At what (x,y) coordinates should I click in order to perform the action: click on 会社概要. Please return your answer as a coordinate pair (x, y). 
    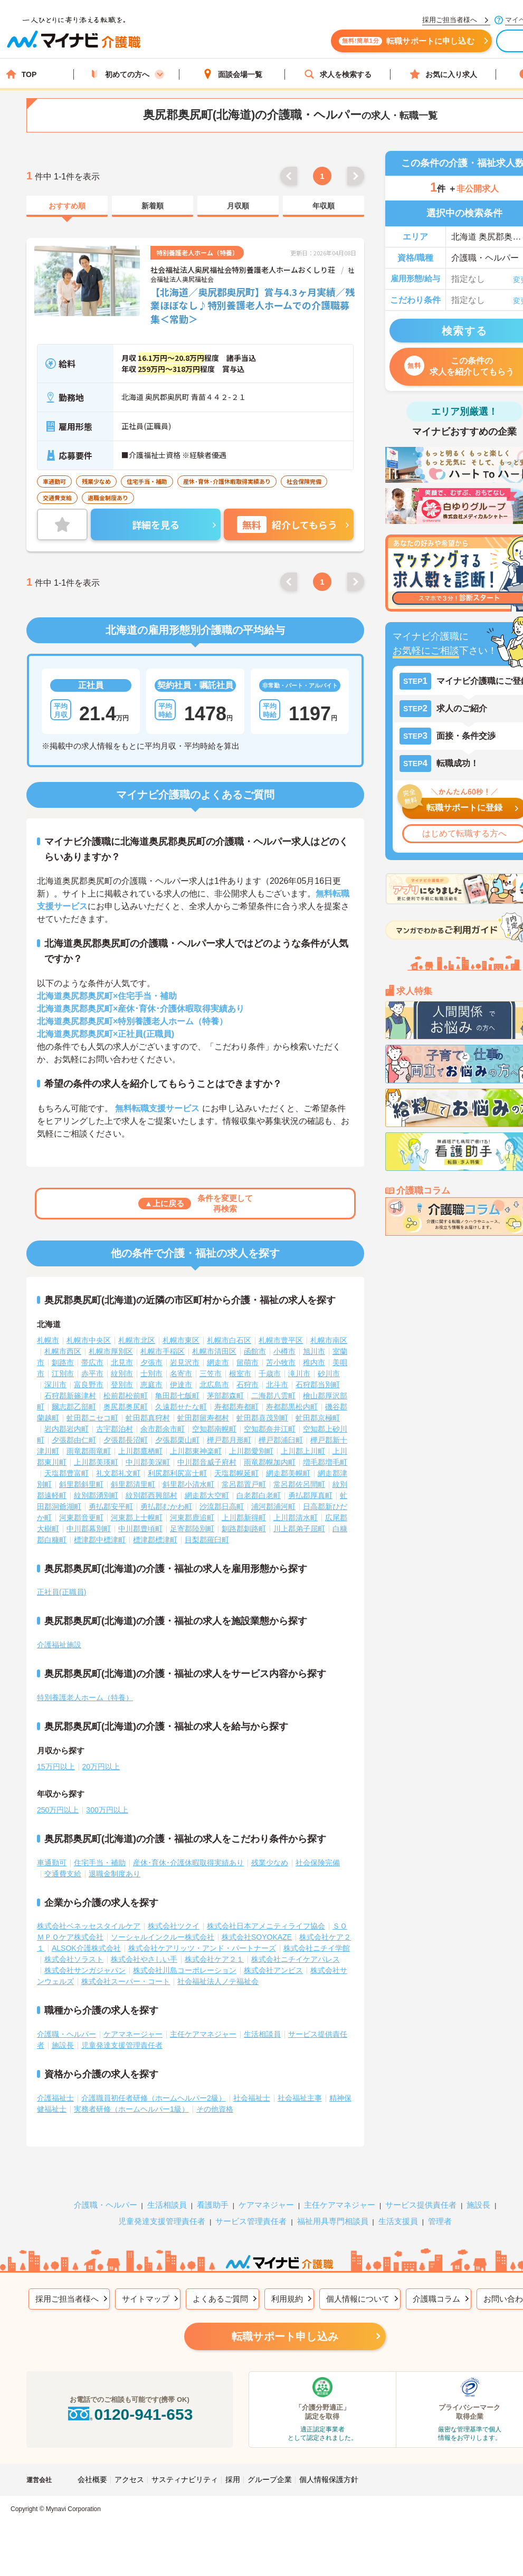
    Looking at the image, I should click on (92, 2479).